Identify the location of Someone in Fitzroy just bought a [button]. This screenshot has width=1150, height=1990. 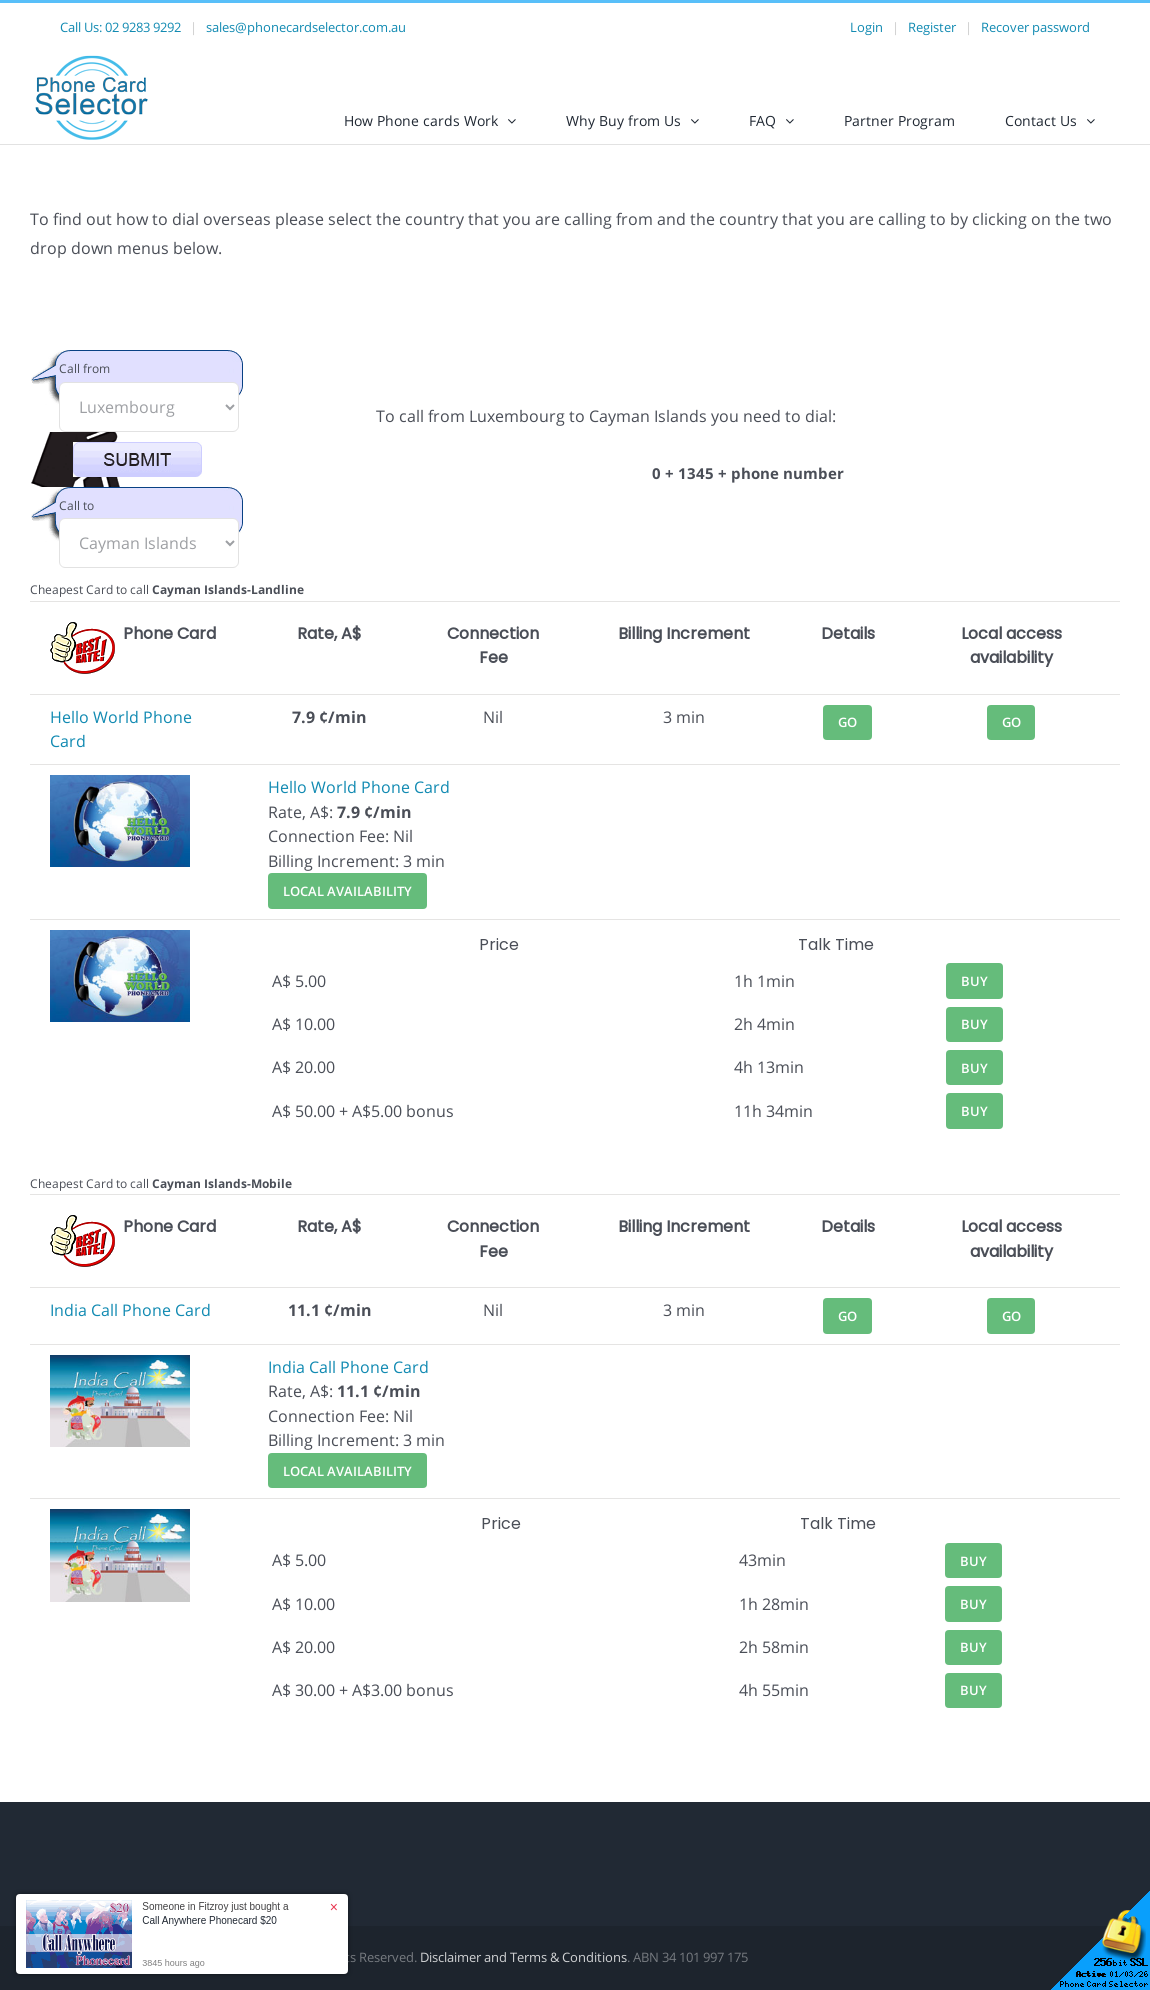
(215, 1913).